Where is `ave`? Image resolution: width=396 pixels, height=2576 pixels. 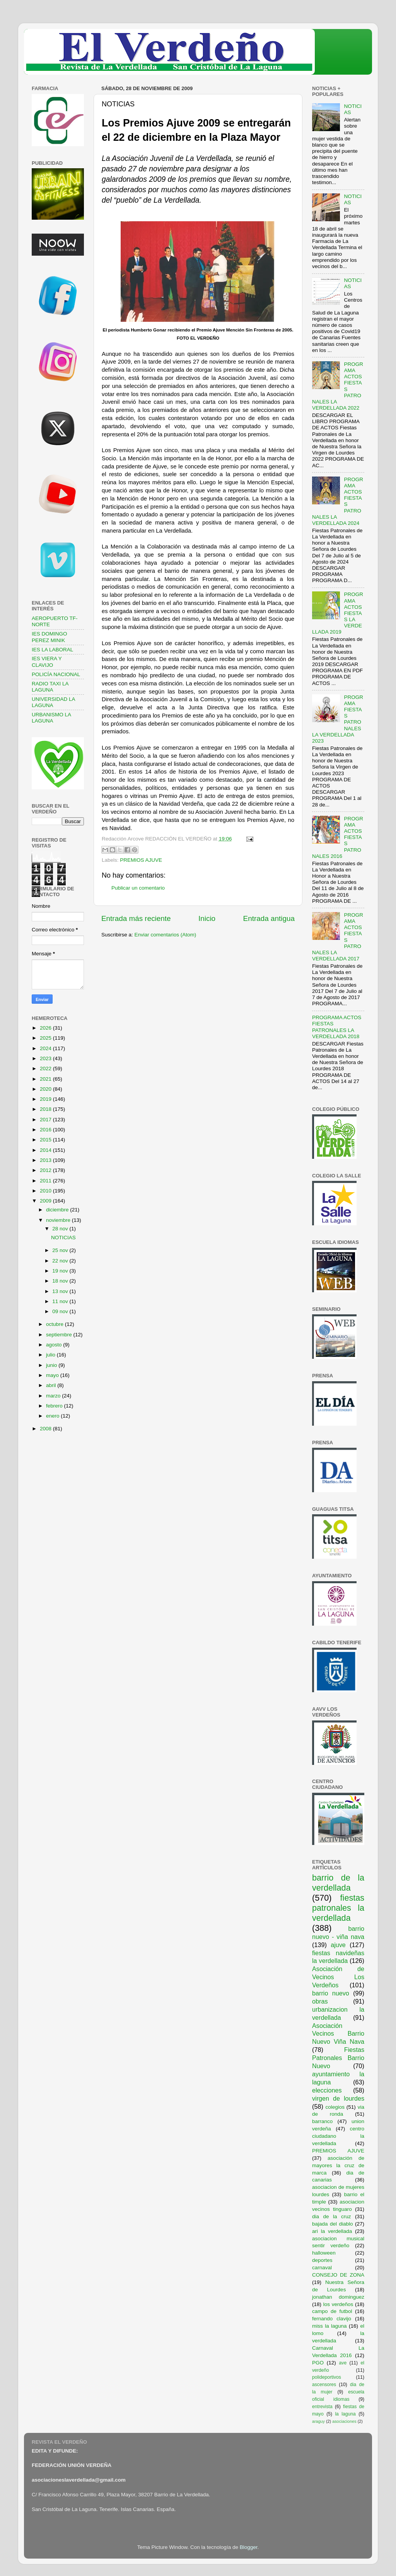 ave is located at coordinates (343, 2363).